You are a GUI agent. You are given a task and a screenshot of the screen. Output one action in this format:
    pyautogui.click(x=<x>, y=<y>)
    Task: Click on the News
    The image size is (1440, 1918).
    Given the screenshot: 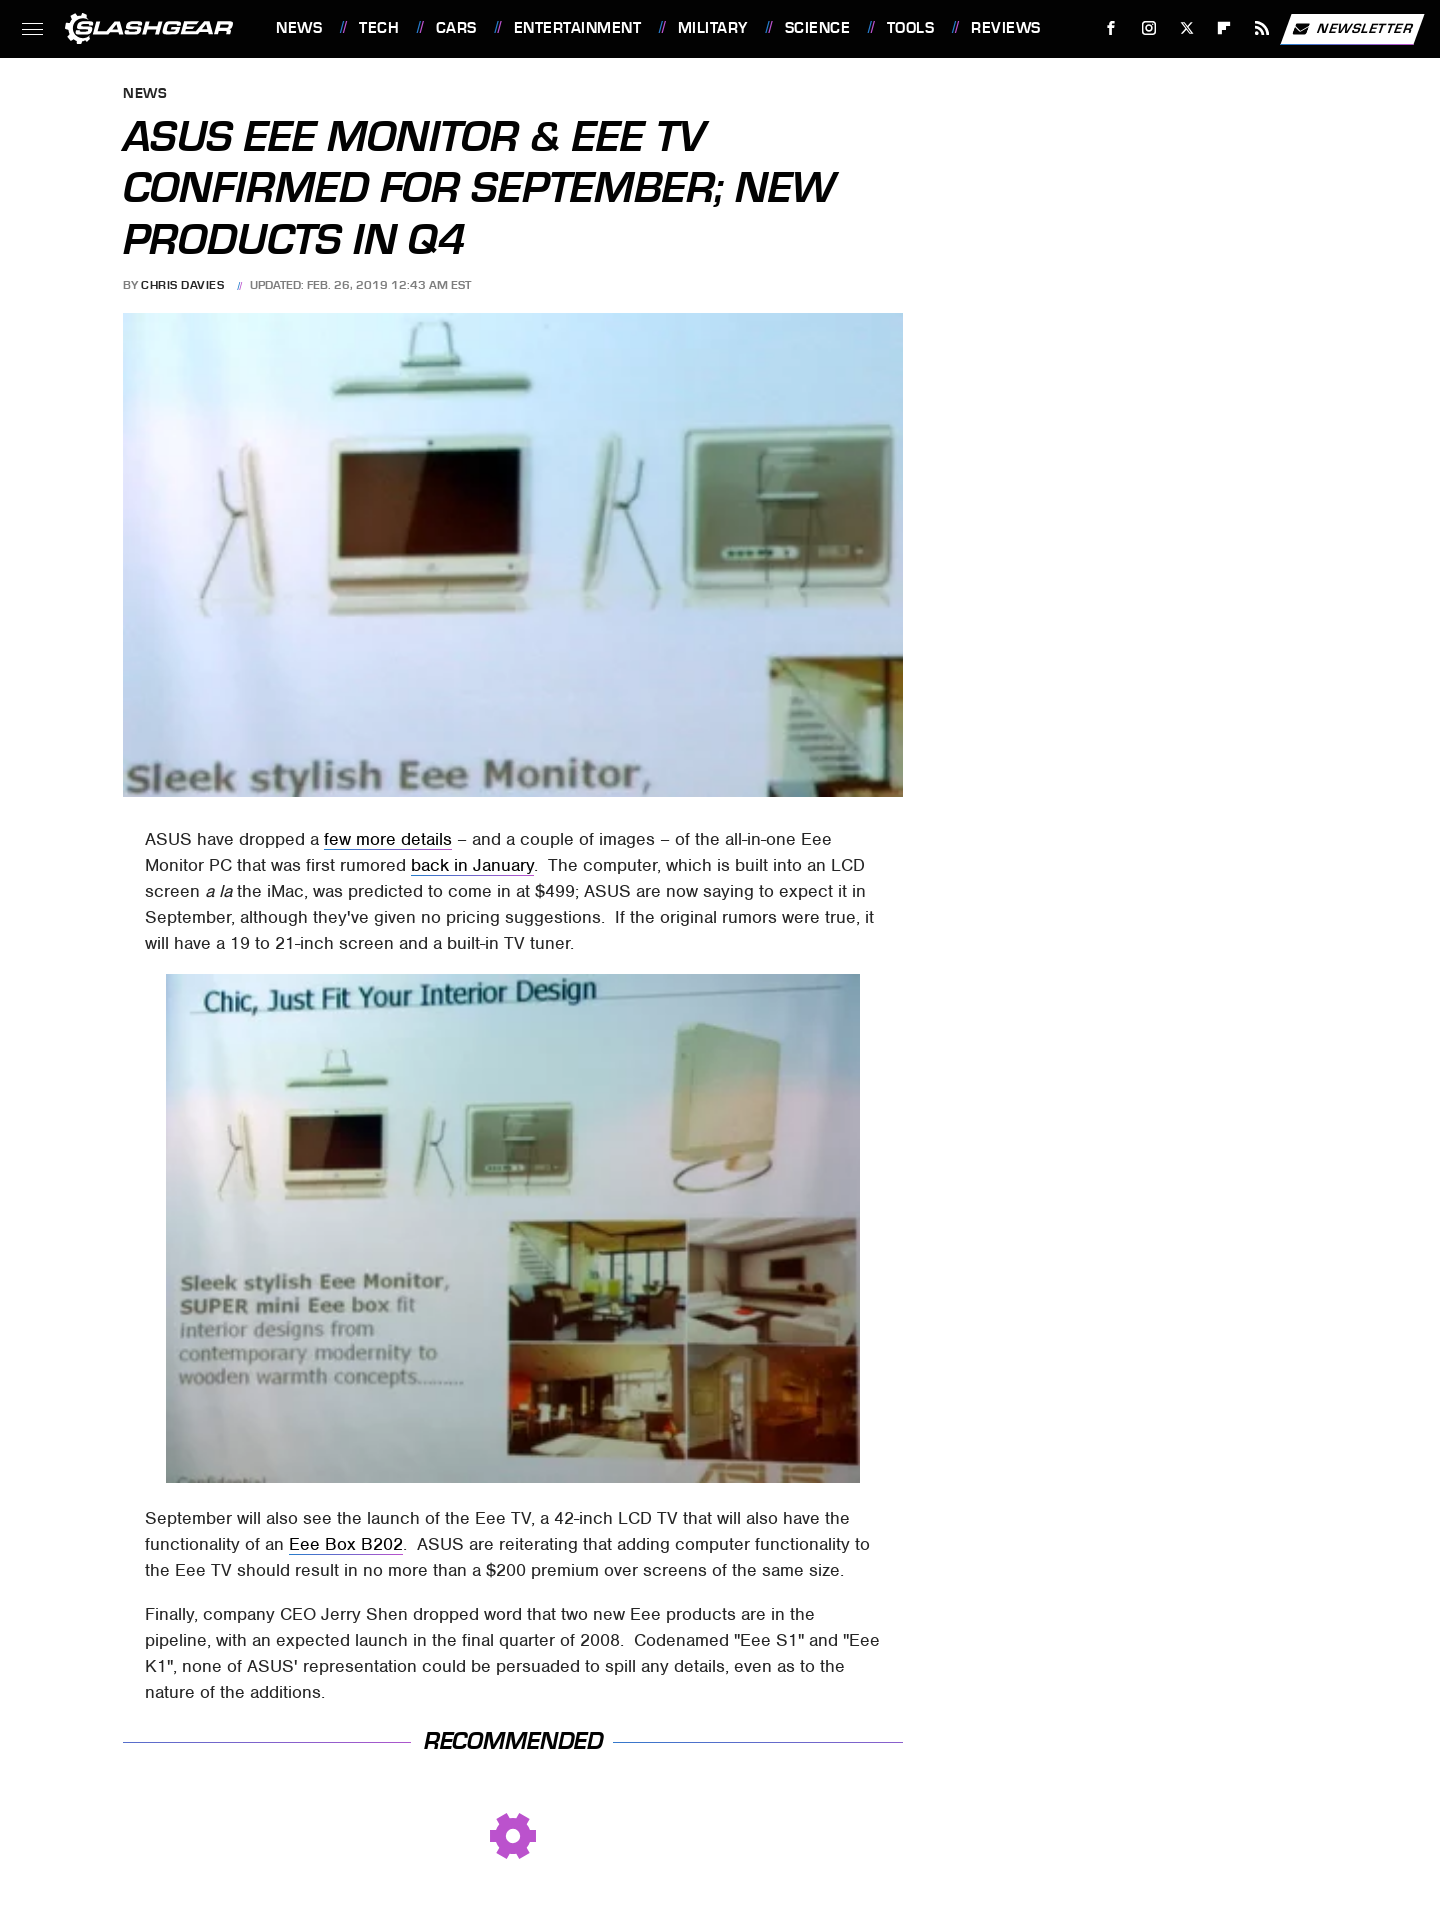 What is the action you would take?
    pyautogui.click(x=299, y=28)
    